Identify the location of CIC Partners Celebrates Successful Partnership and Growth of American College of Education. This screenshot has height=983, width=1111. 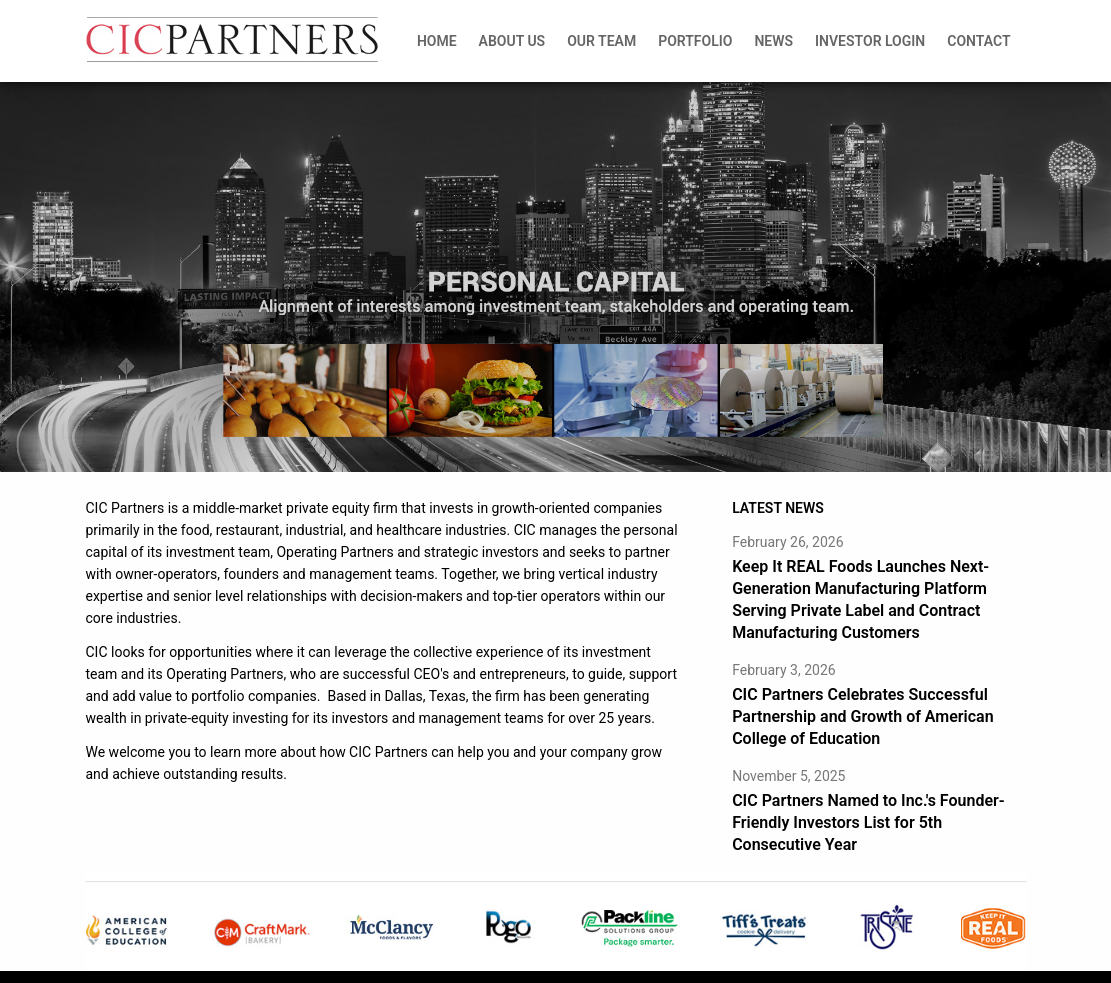
(863, 716).